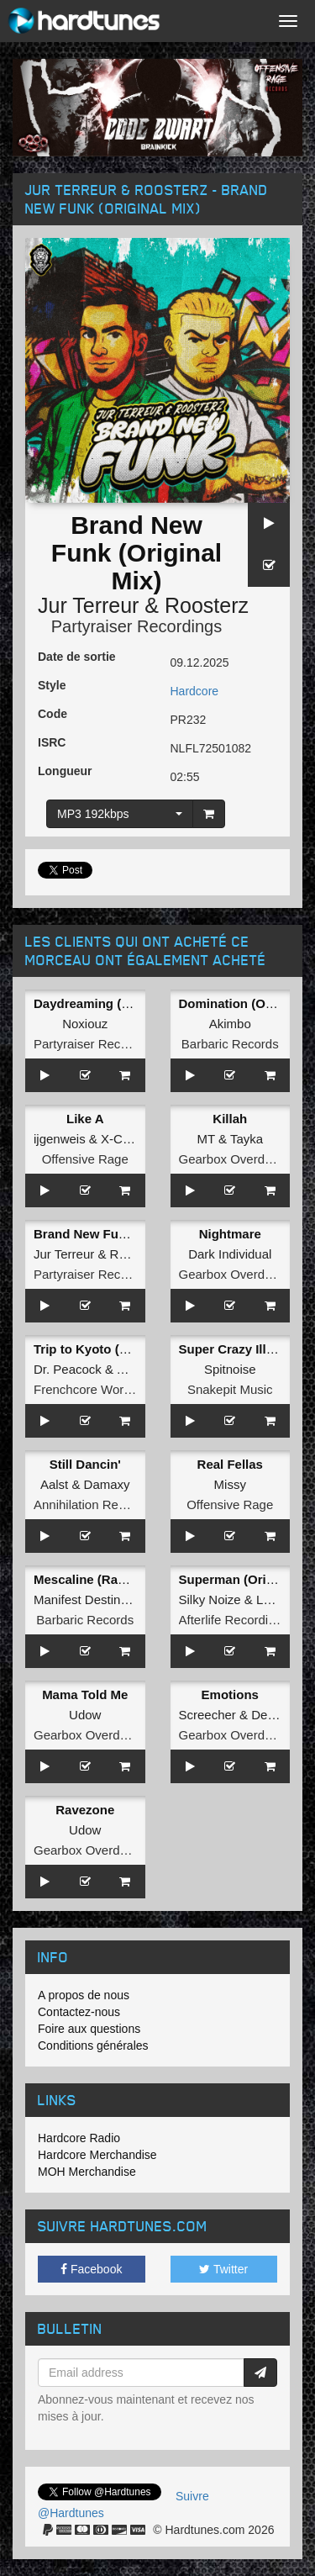 The height and width of the screenshot is (2576, 315). Describe the element at coordinates (79, 2138) in the screenshot. I see `Hardcore Radio` at that location.